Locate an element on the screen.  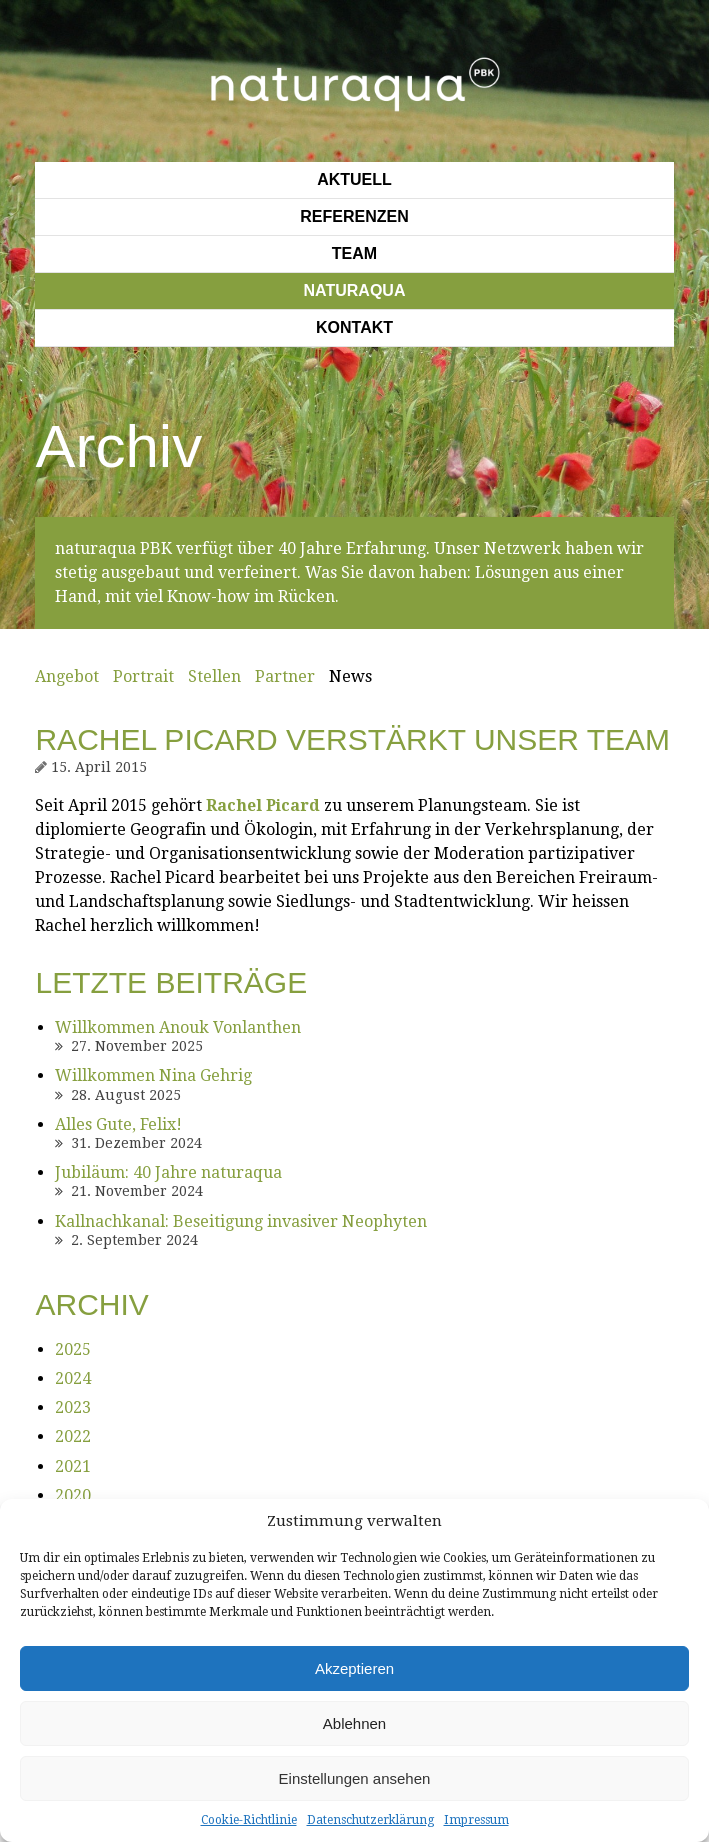
Stellen is located at coordinates (214, 676).